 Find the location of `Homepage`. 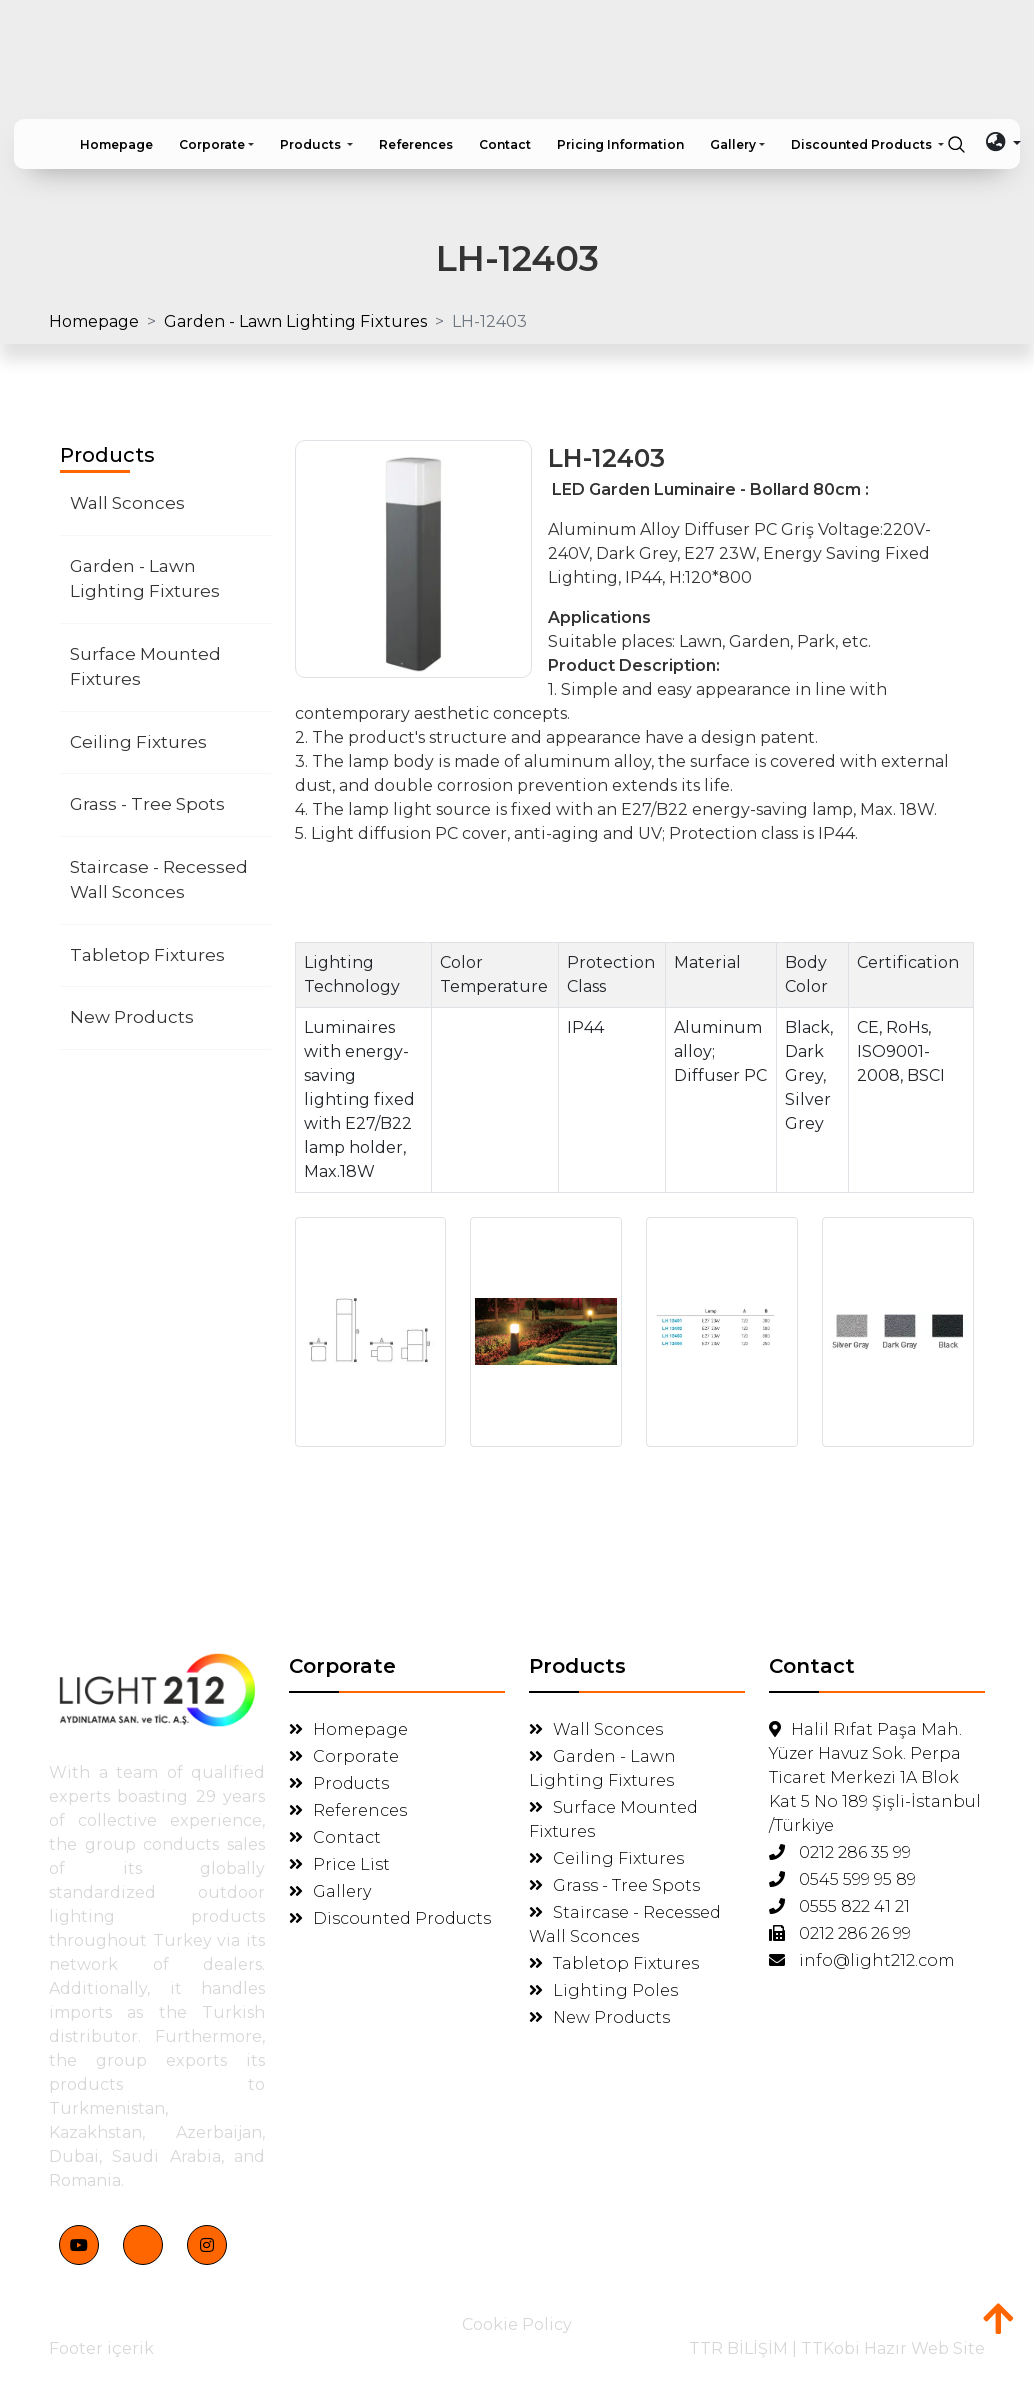

Homepage is located at coordinates (94, 321).